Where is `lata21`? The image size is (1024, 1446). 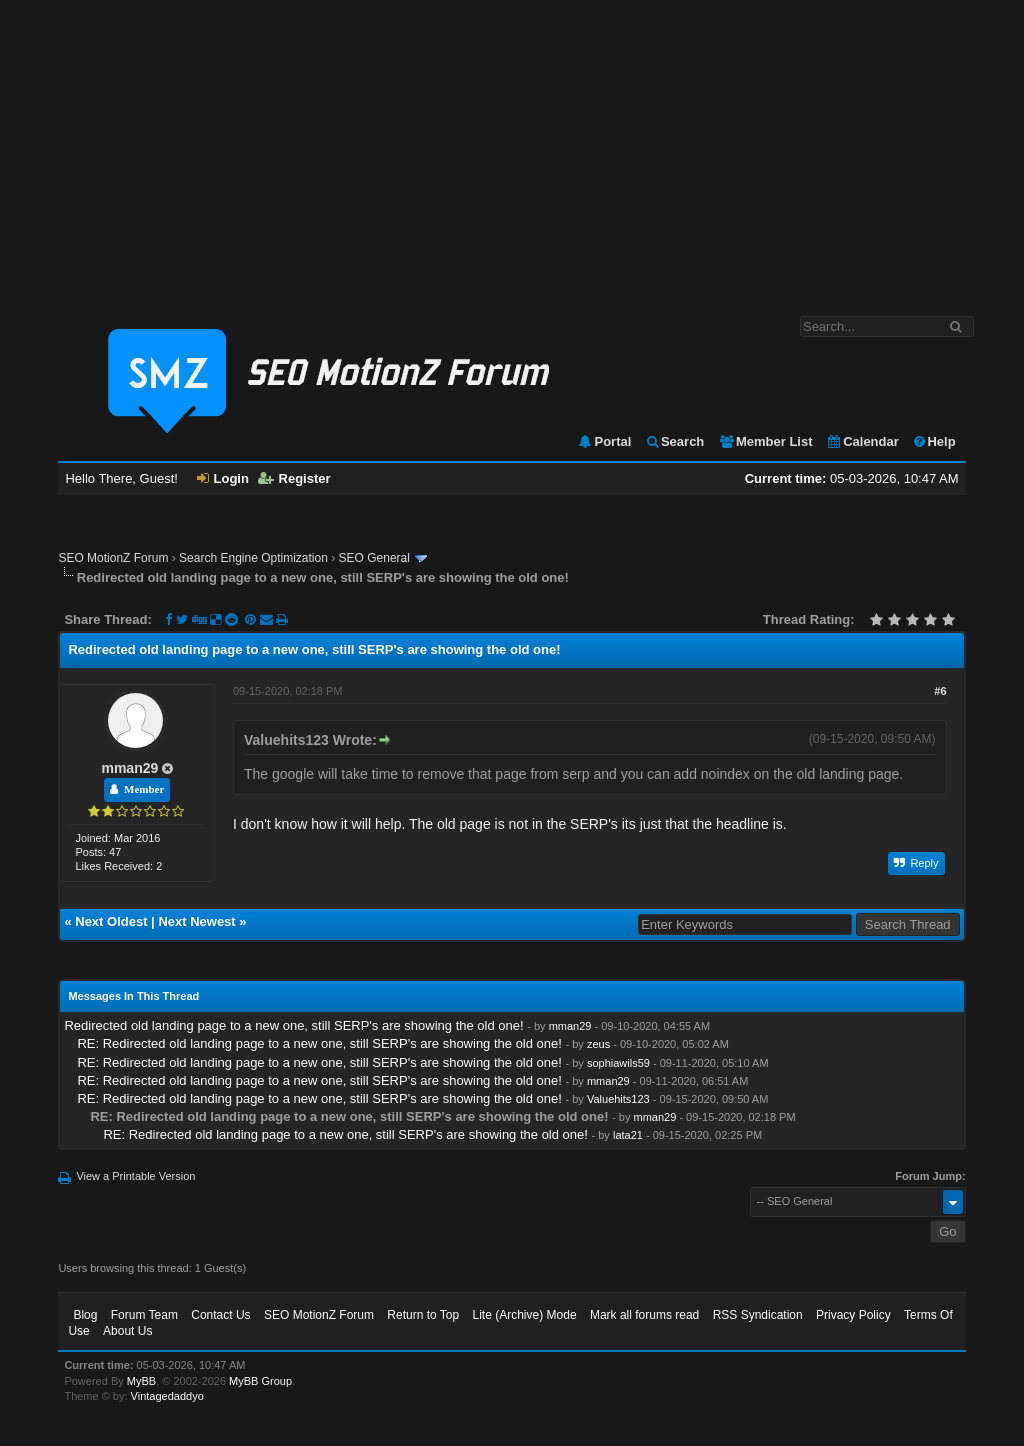
lata21 is located at coordinates (628, 1135).